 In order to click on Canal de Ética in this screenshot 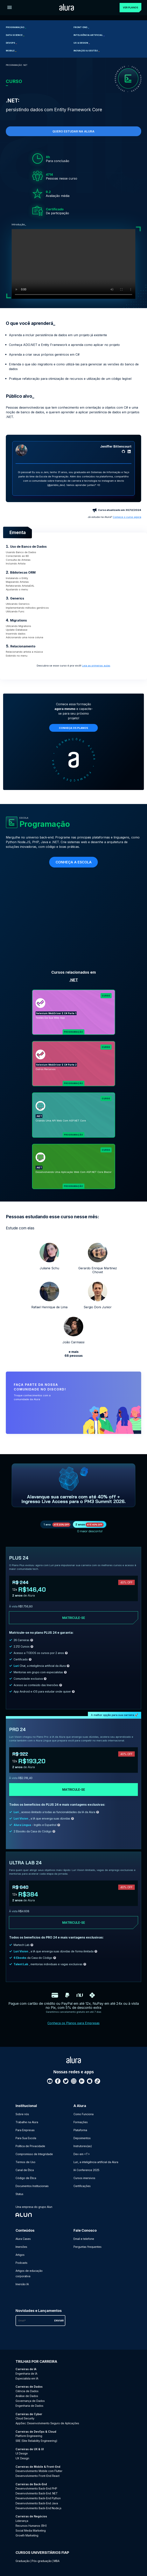, I will do `click(25, 2170)`.